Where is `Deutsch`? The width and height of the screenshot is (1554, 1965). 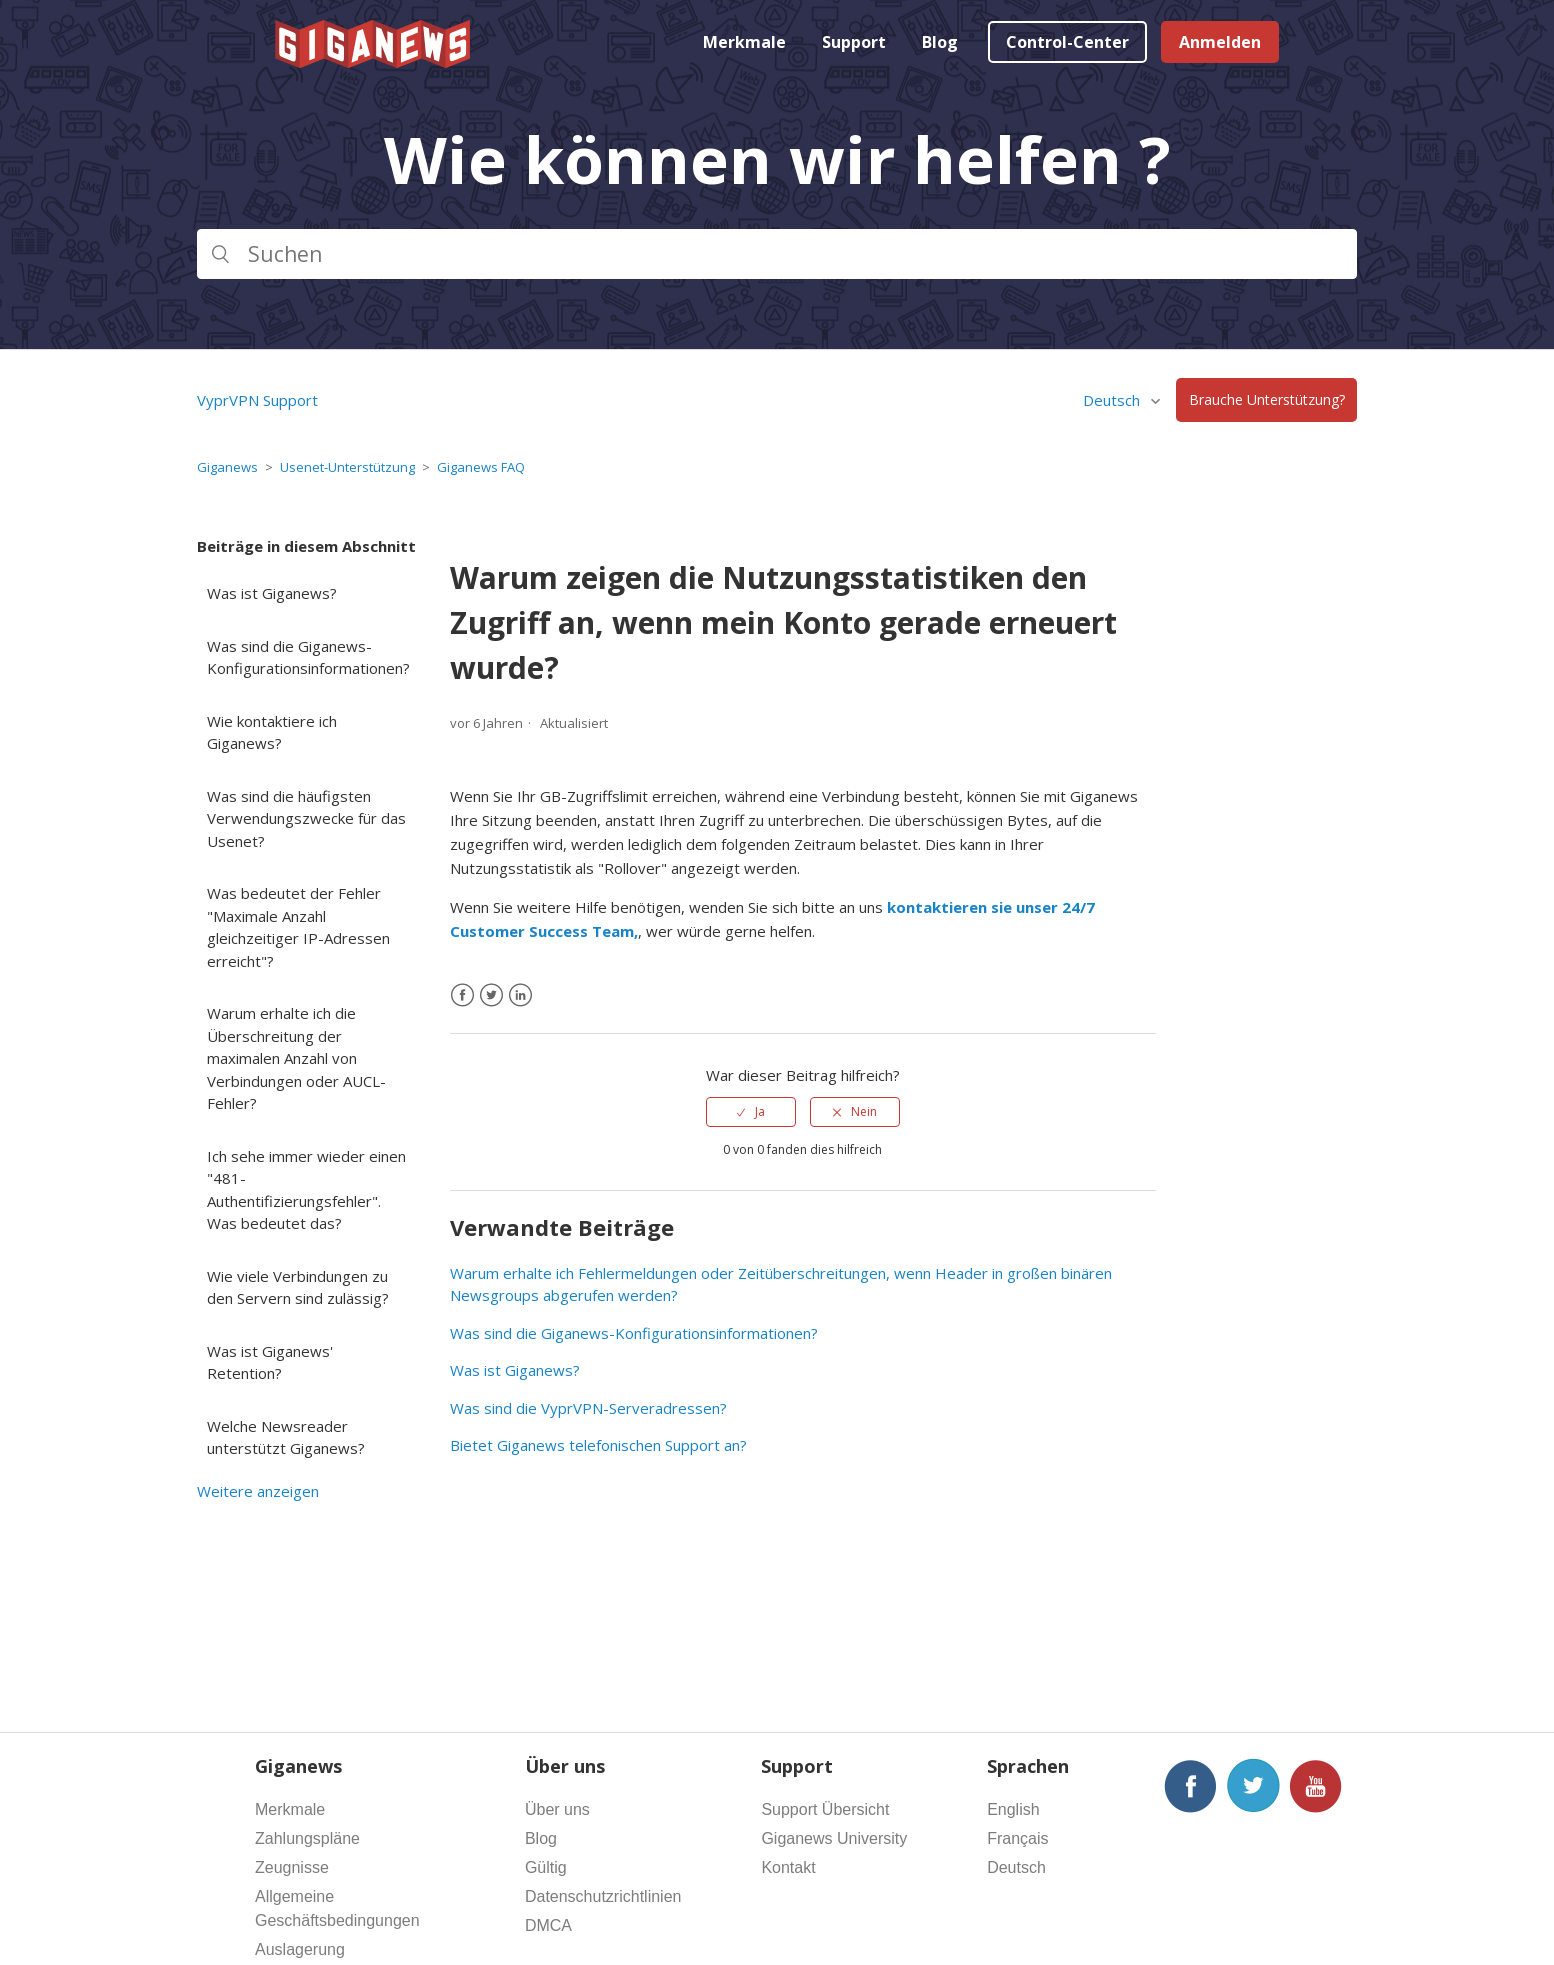 Deutsch is located at coordinates (1113, 400).